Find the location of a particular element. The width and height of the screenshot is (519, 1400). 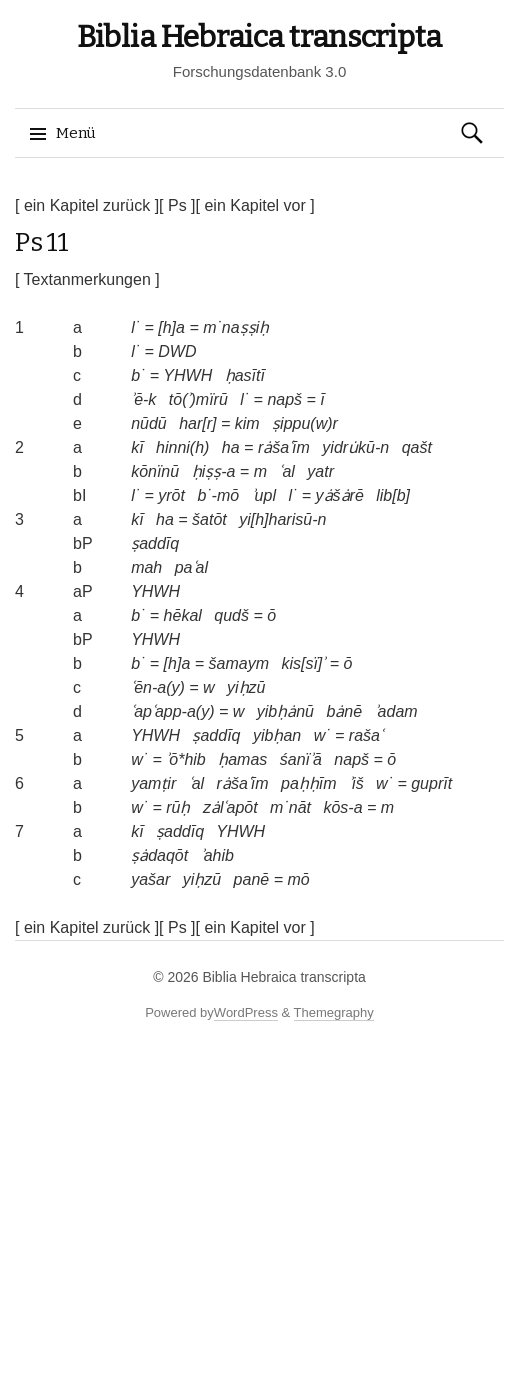

ṣaddīq is located at coordinates (155, 543).